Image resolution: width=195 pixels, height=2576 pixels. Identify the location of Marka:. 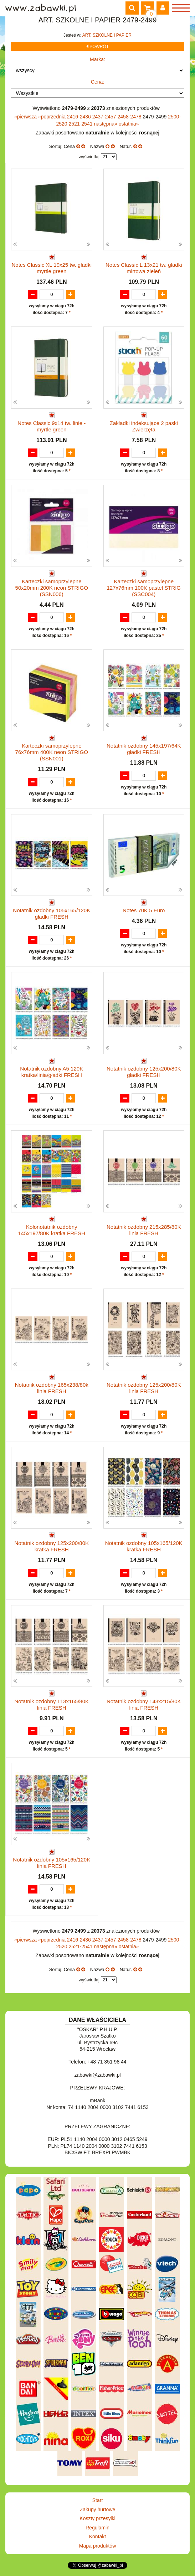
(97, 59).